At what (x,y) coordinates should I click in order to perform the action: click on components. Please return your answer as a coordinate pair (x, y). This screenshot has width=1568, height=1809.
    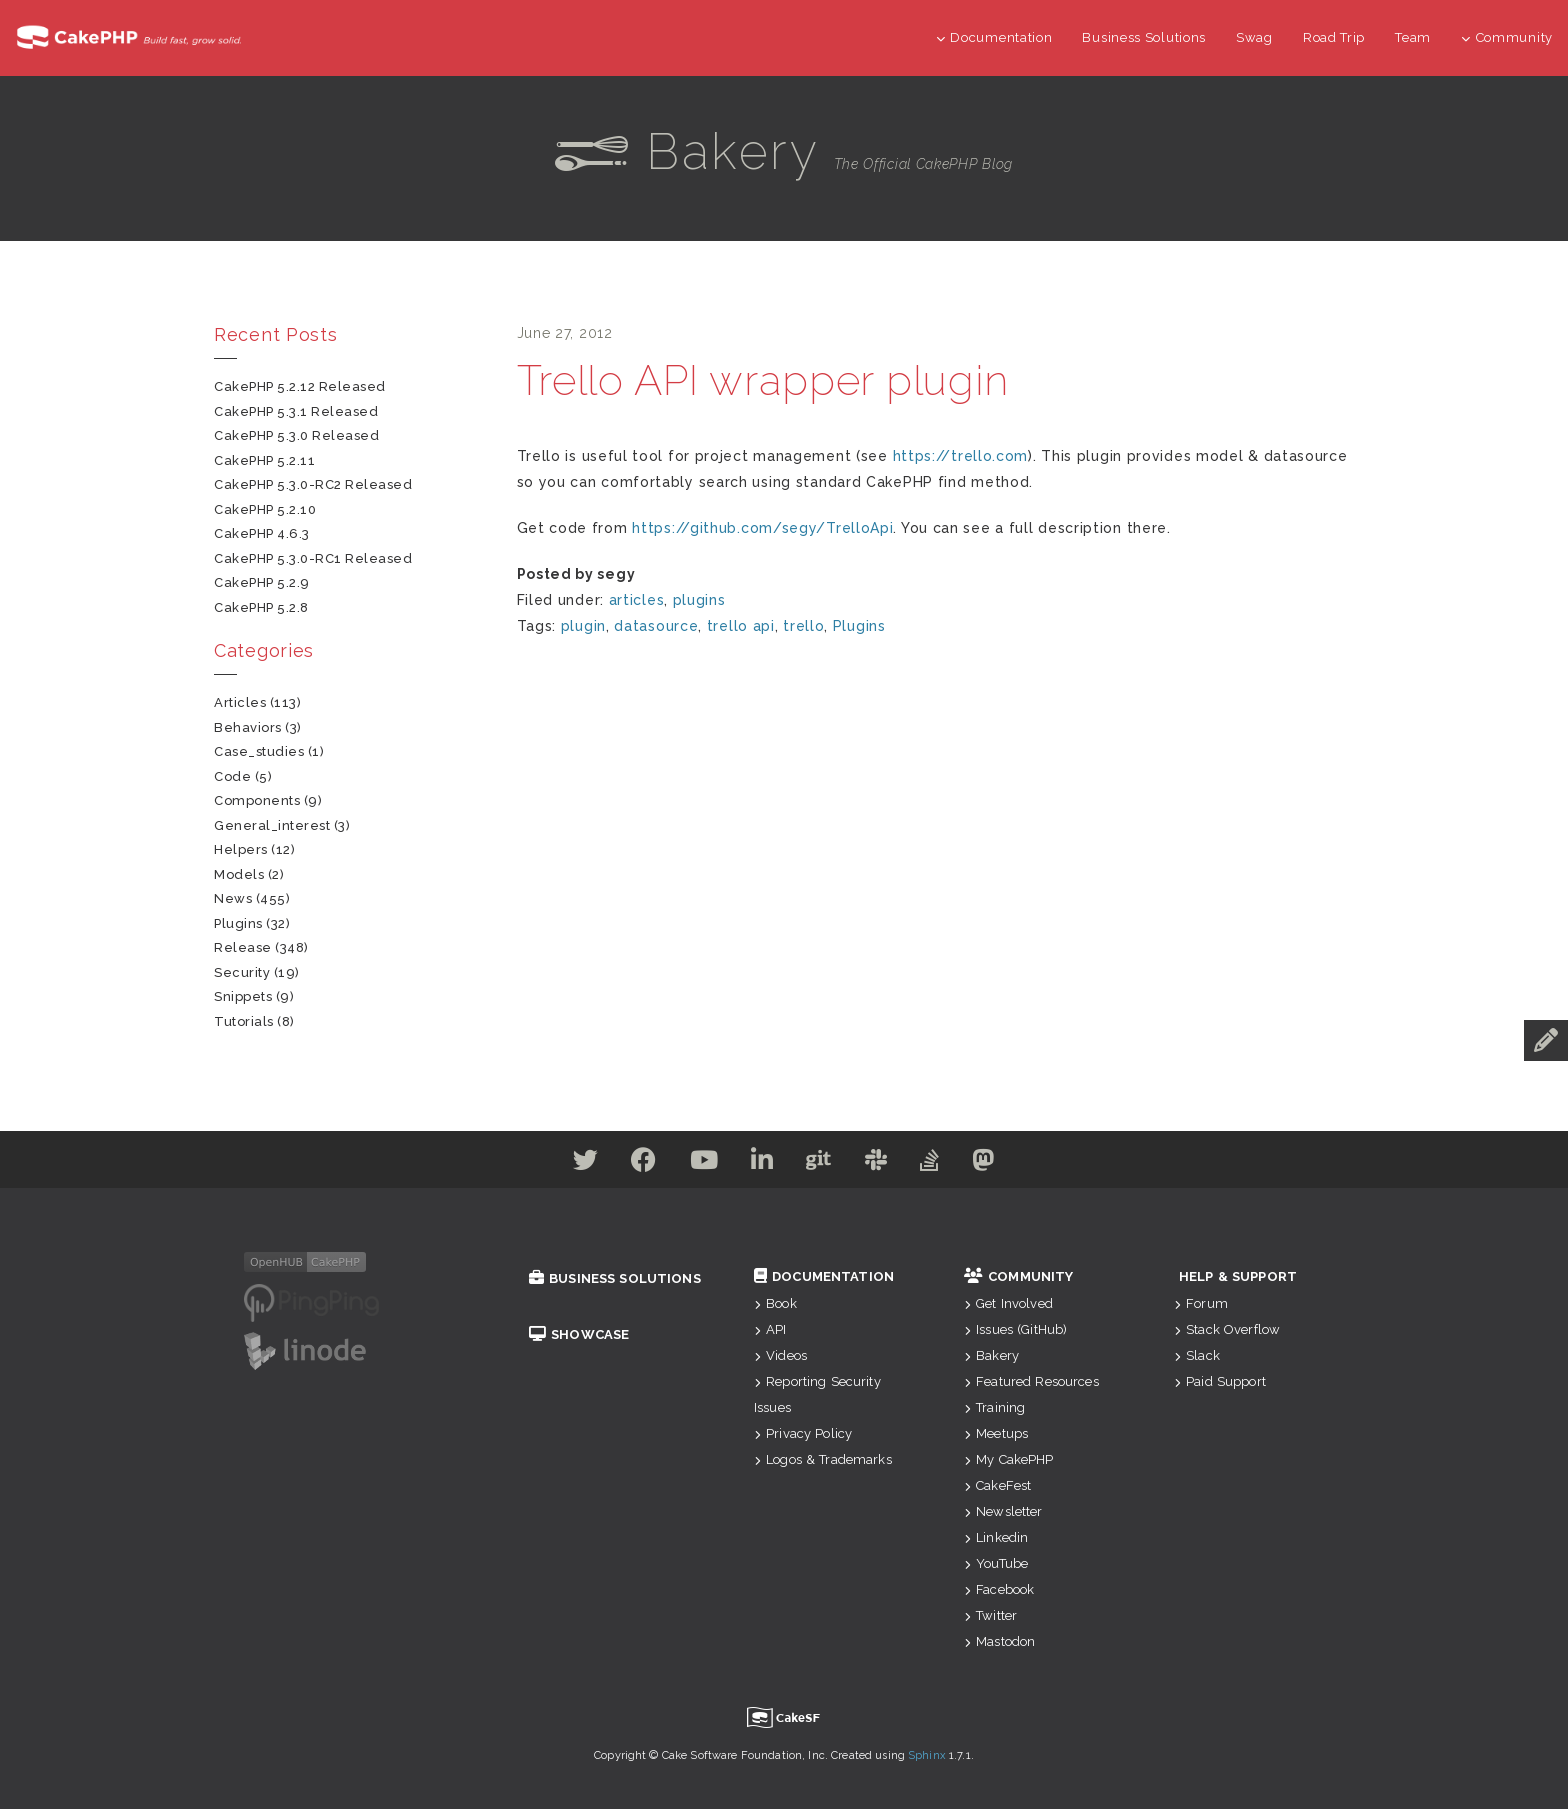
    Looking at the image, I should click on (257, 800).